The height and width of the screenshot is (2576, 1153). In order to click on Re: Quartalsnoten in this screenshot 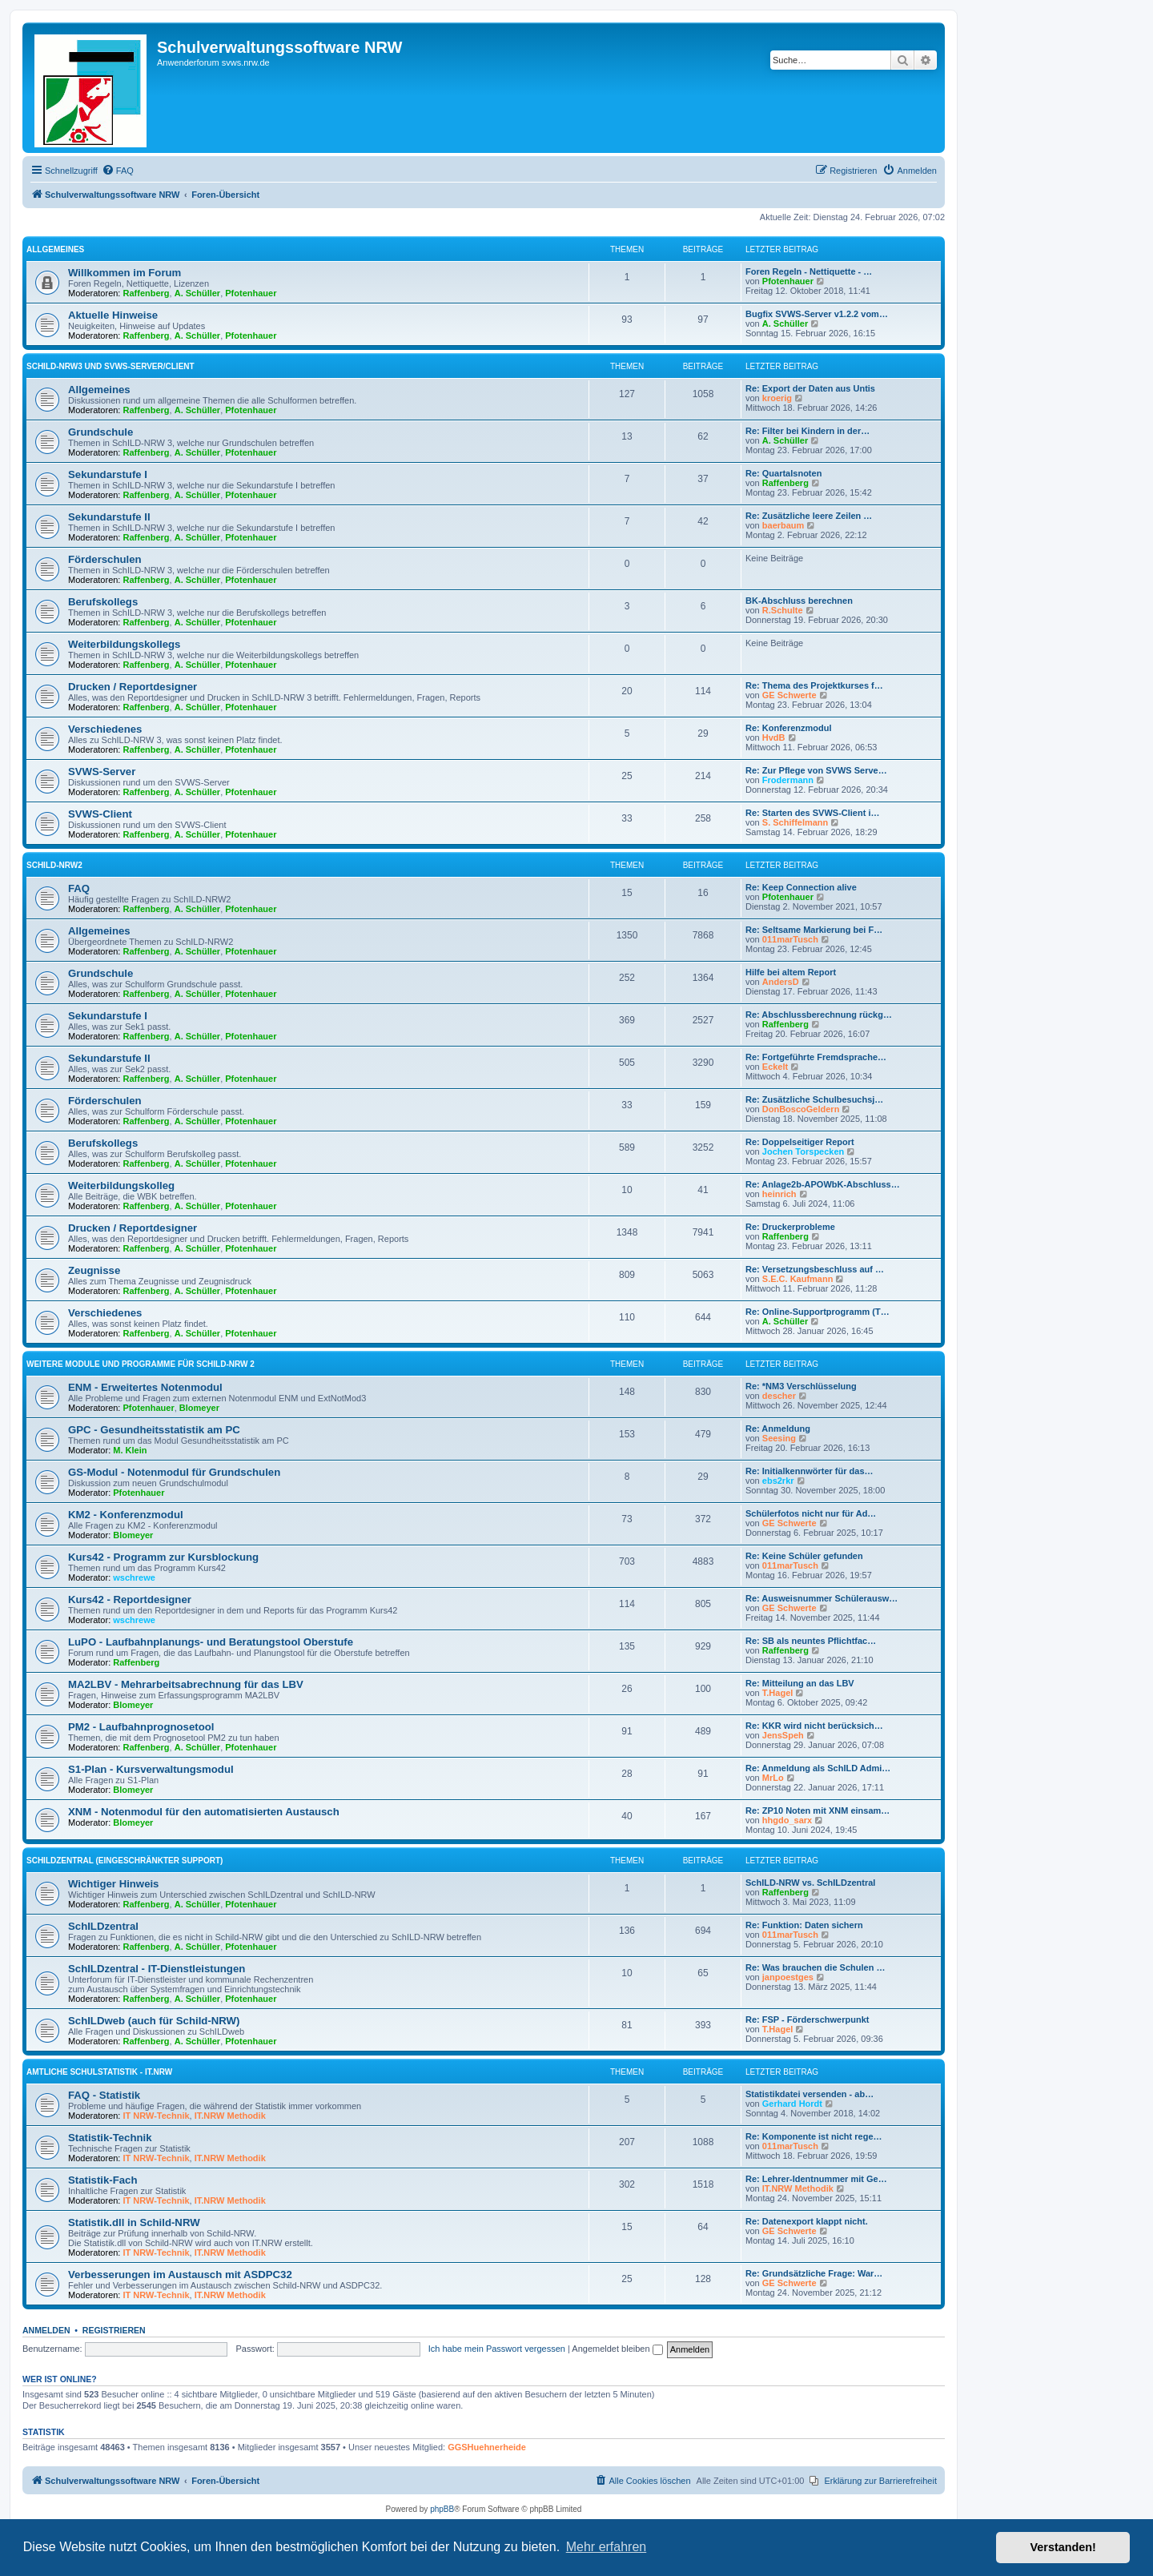, I will do `click(783, 473)`.